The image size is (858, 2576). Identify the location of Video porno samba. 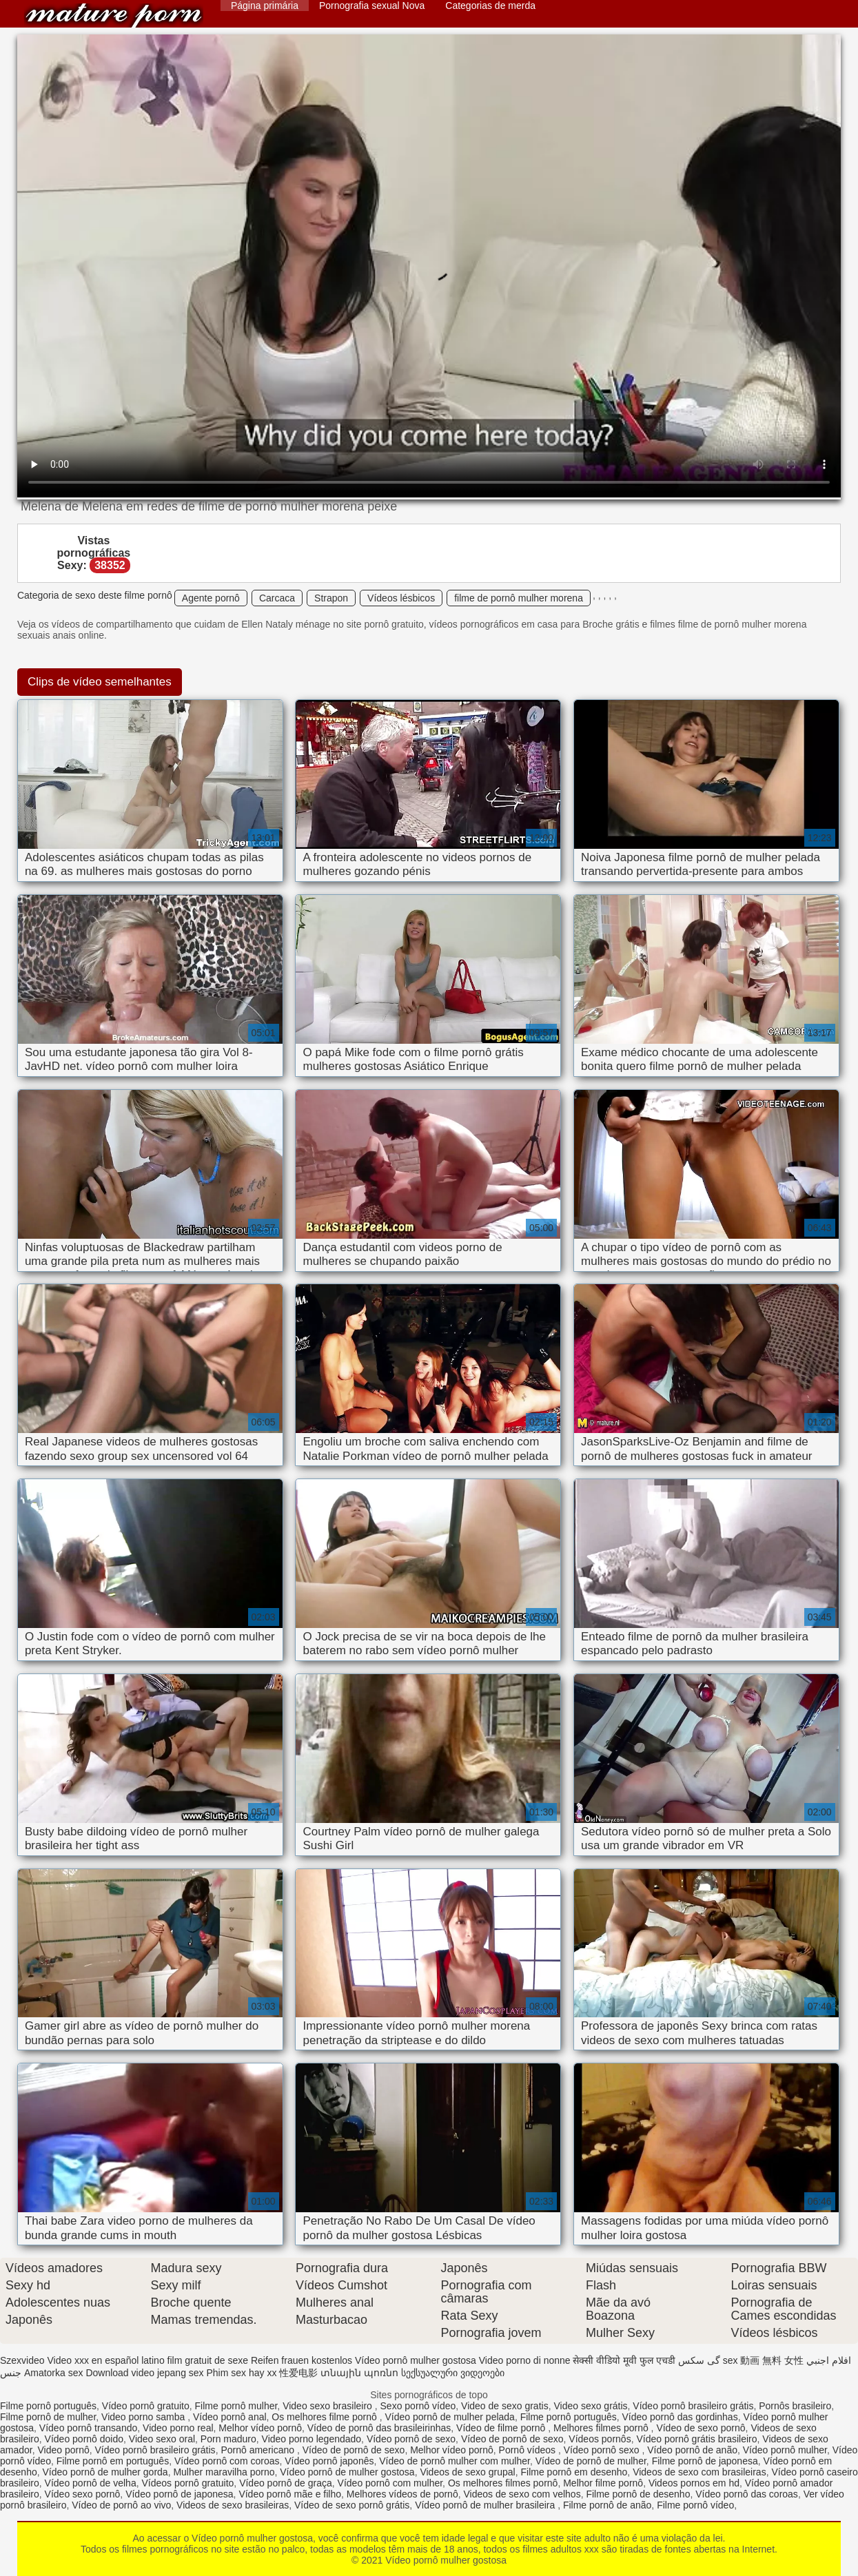
(144, 2416).